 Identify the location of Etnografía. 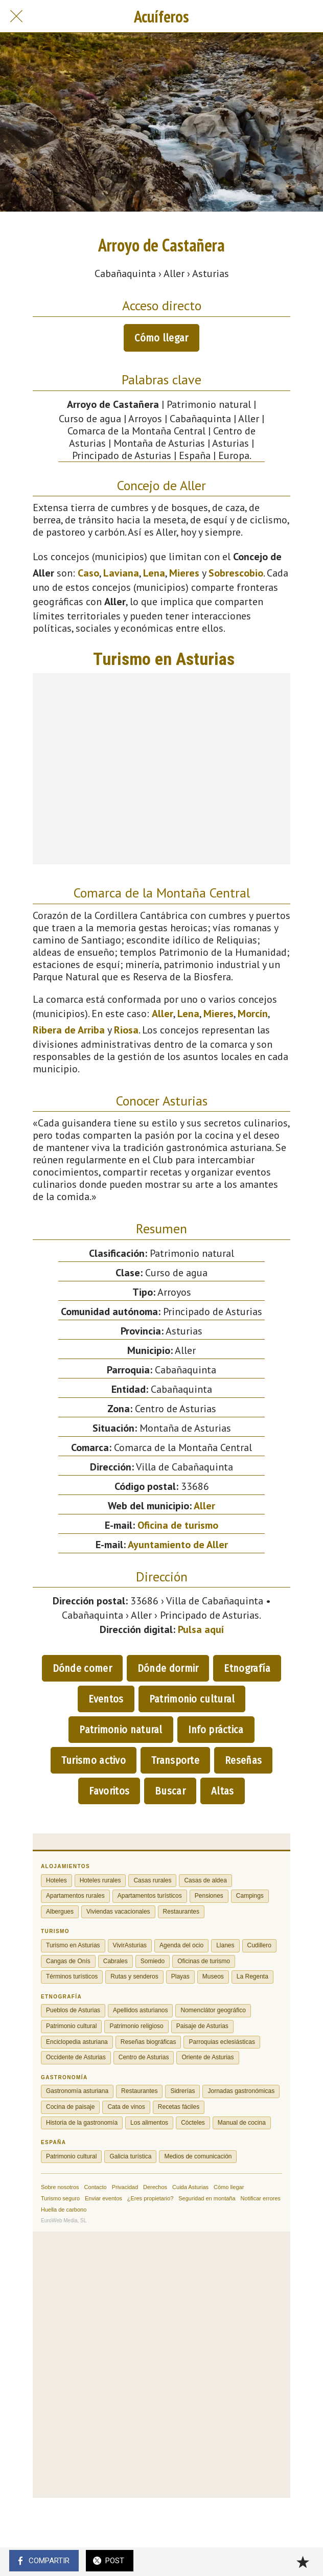
(247, 1668).